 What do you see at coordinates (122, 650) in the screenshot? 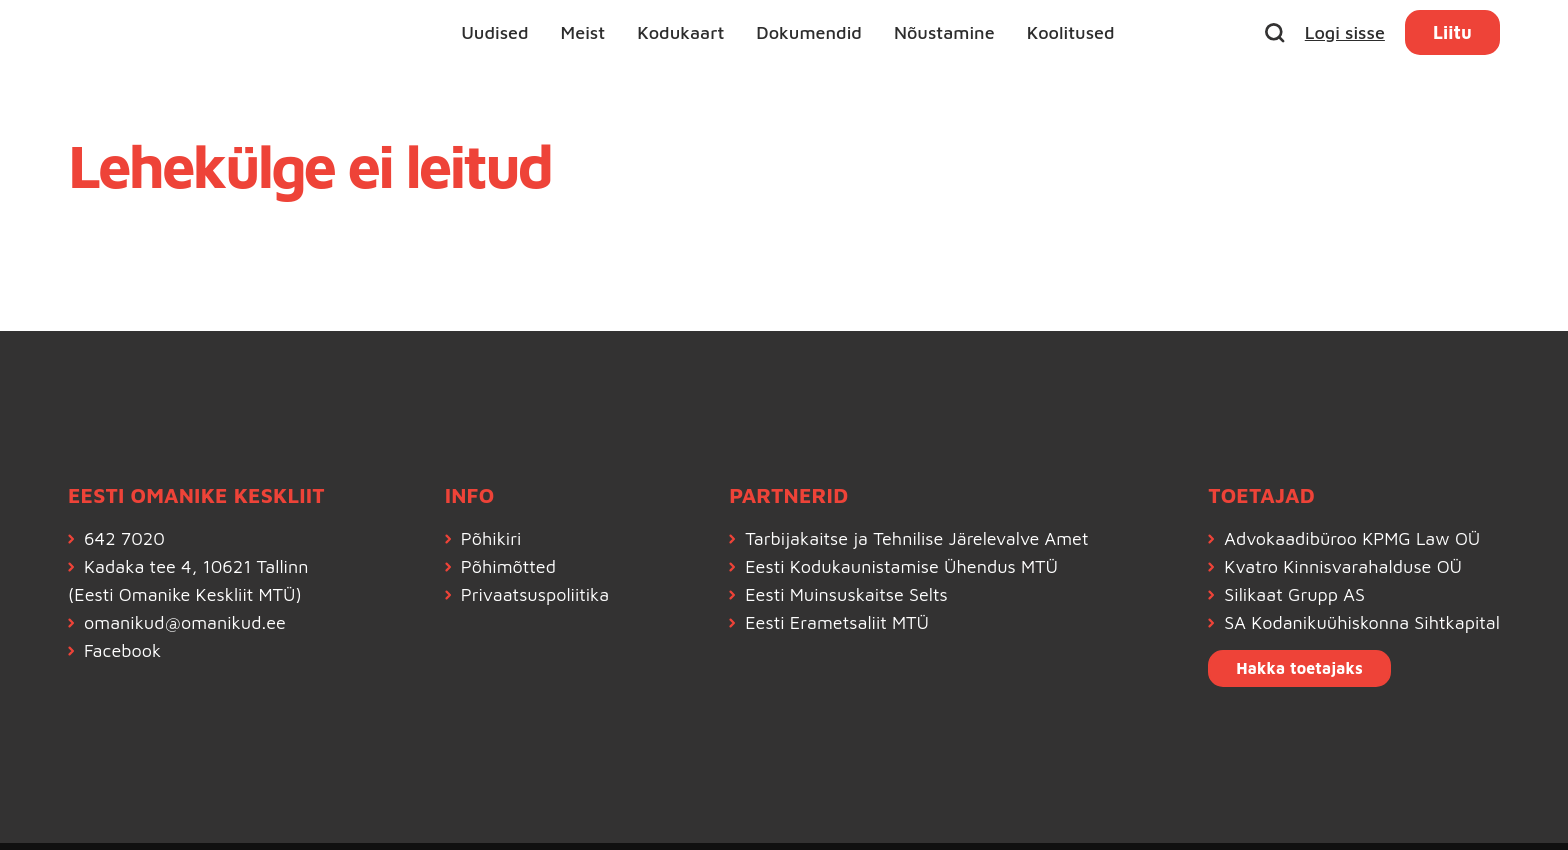
I see `Facebook` at bounding box center [122, 650].